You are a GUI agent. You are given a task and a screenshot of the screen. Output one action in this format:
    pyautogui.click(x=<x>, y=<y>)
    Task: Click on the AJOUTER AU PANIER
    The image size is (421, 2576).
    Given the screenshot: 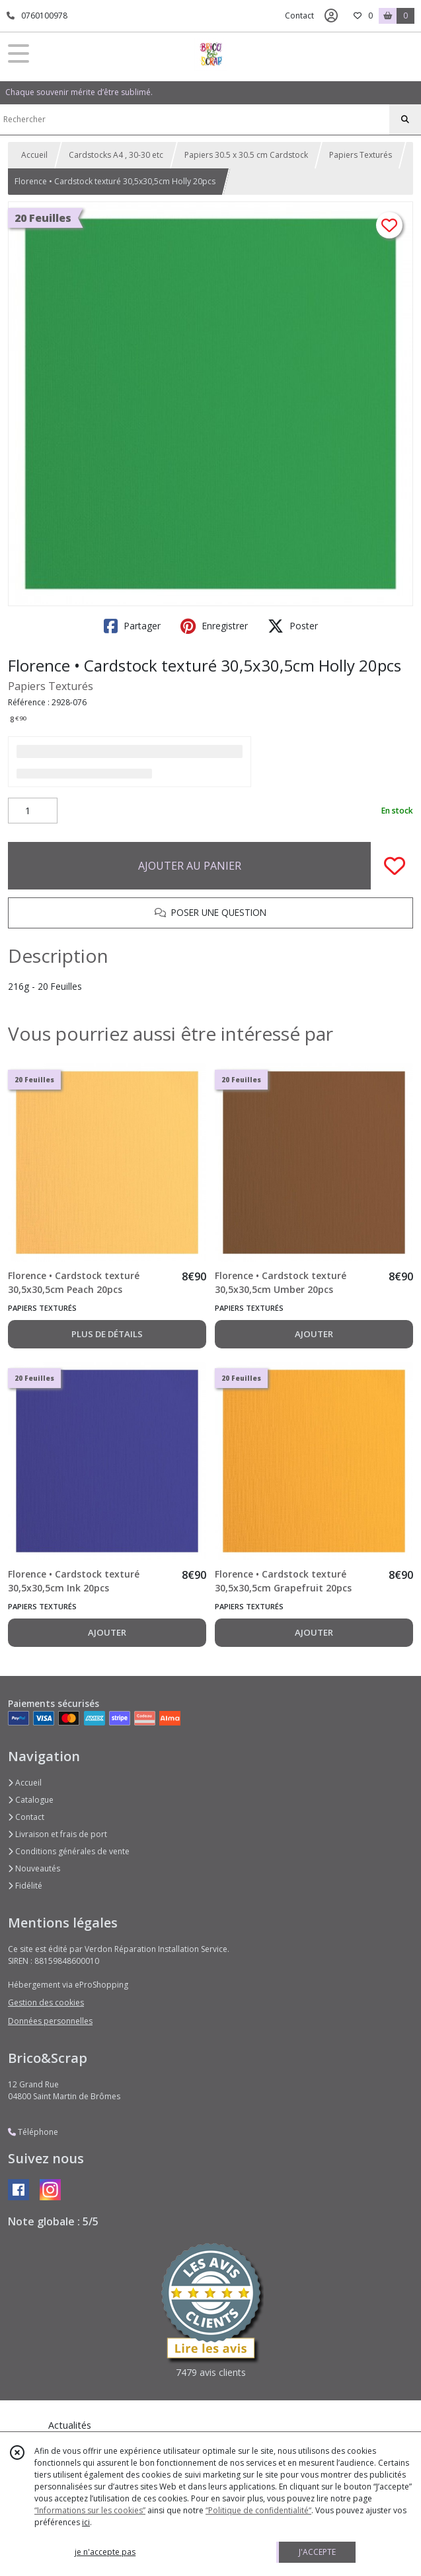 What is the action you would take?
    pyautogui.click(x=189, y=865)
    